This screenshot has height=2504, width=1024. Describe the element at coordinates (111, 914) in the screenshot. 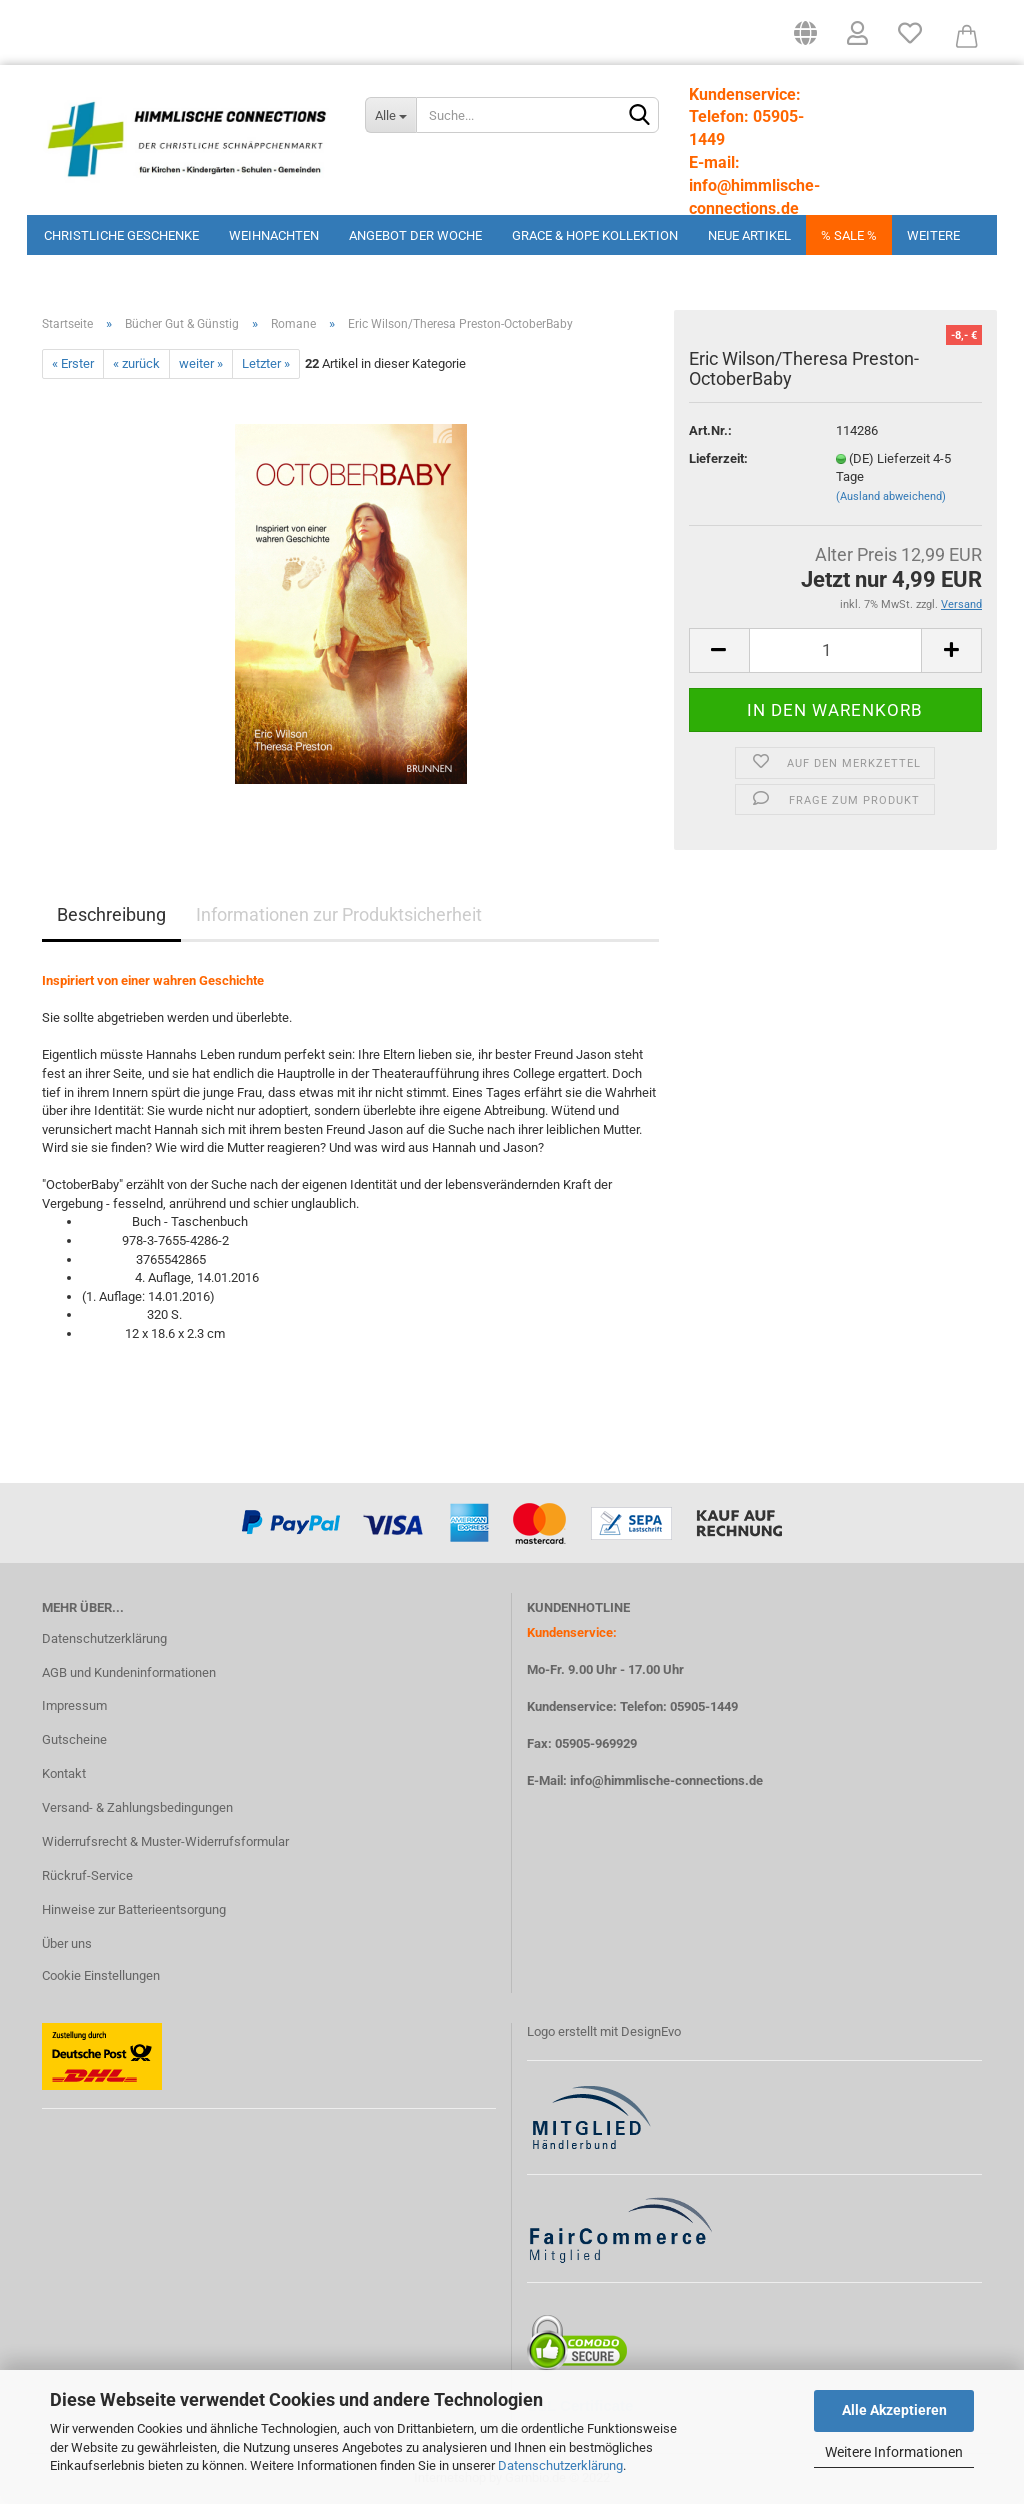

I see `Beschreibung` at that location.